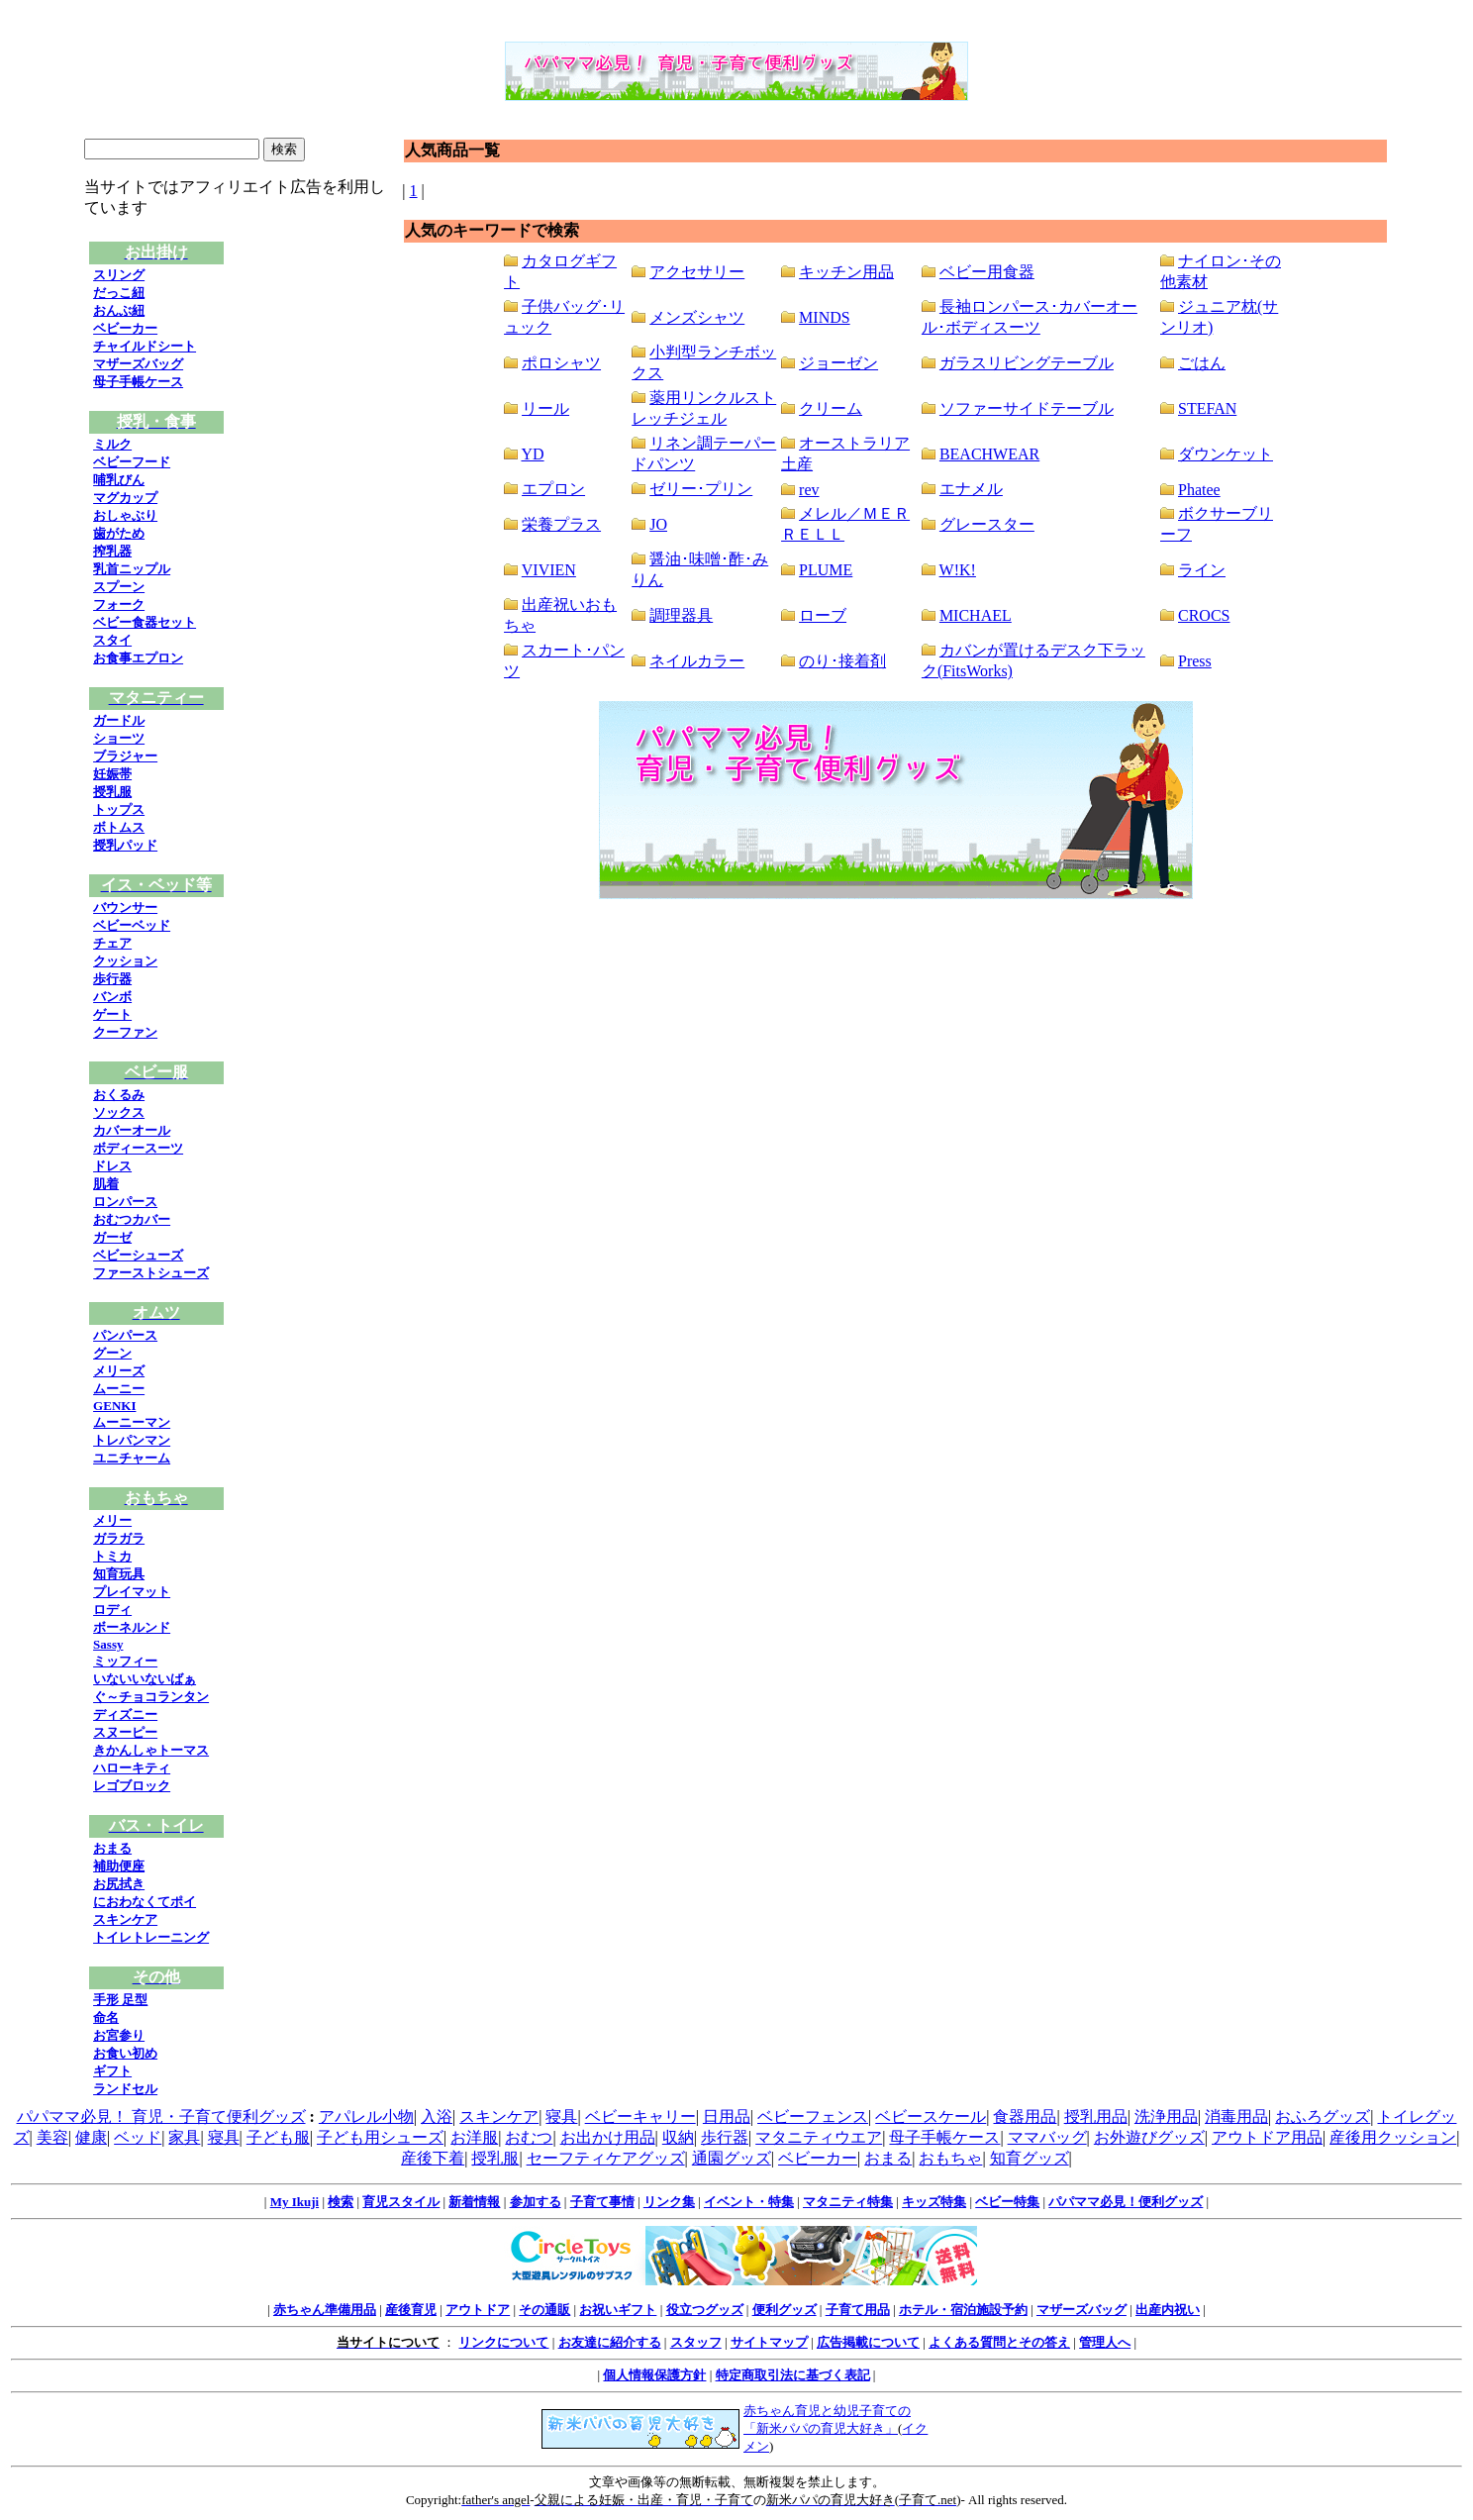 This screenshot has height=2520, width=1473. Describe the element at coordinates (144, 1678) in the screenshot. I see `いないいないばぁ` at that location.